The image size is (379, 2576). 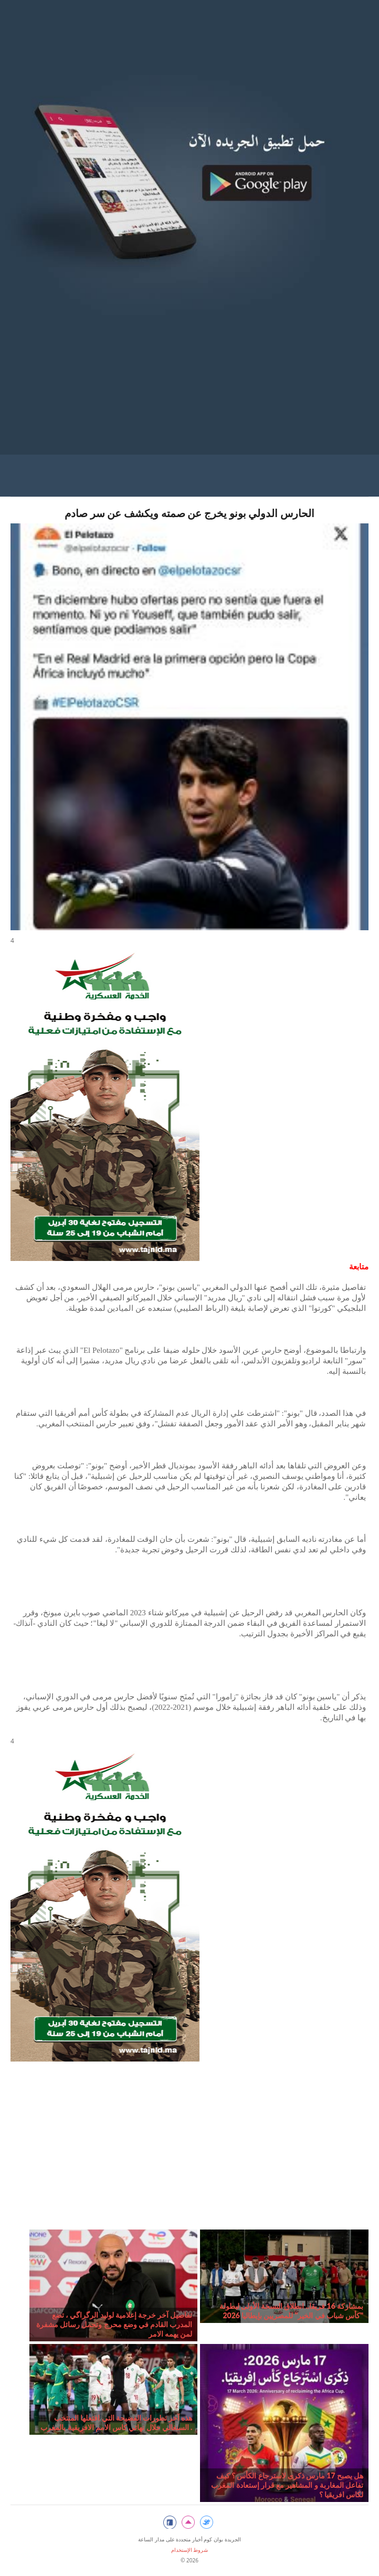 I want to click on هذه آخر تطورات الفضيحة التي افتعلها المنتخب السنغالي خلال نهائي كاس الامم الافريقية بالمغرب ., so click(x=116, y=2422).